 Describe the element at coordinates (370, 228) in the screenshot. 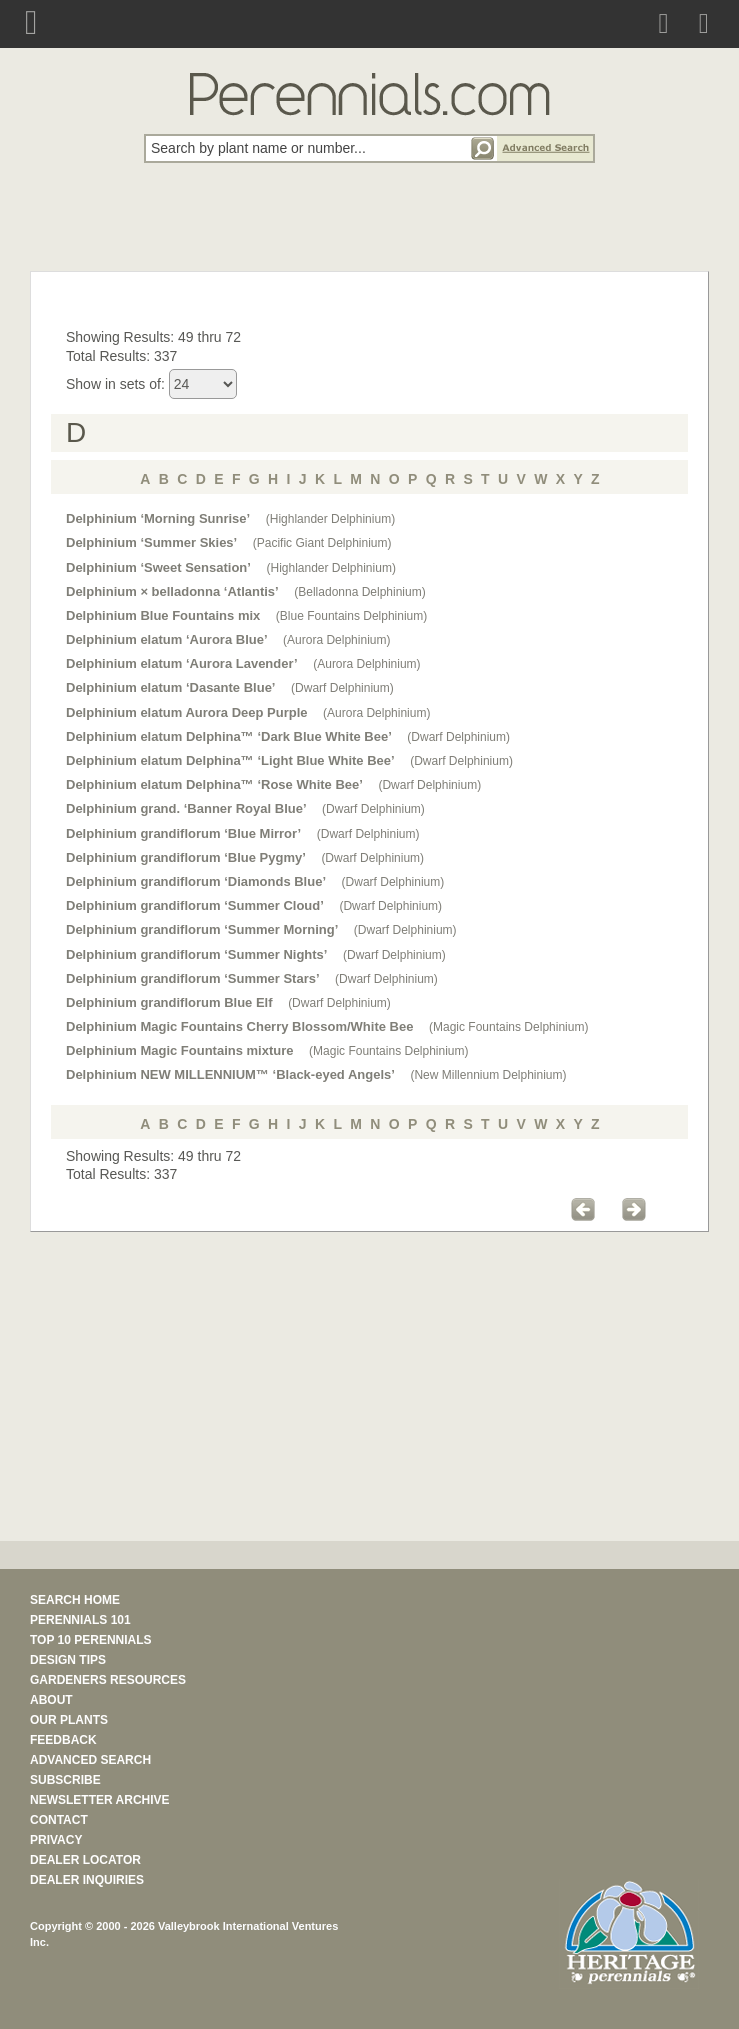

I see `[Advertisement]` at that location.